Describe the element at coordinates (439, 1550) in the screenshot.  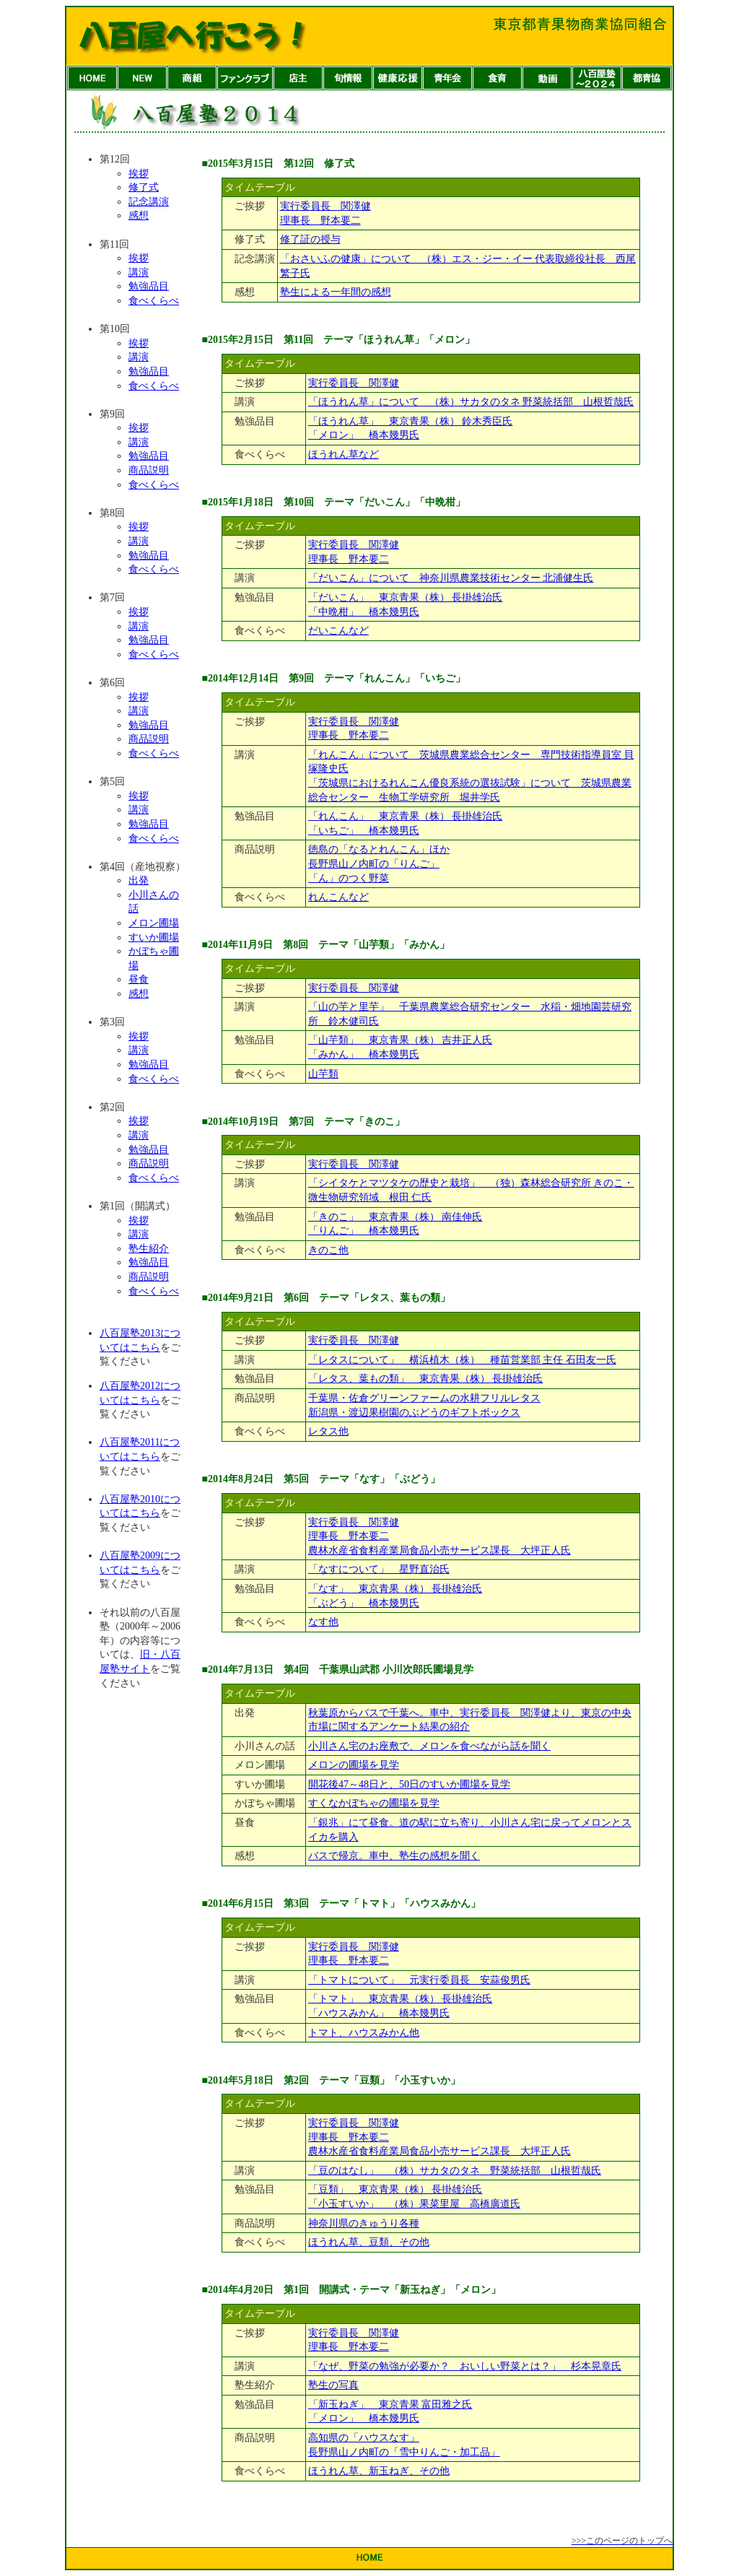
I see `農林水産省食料産業局食品小売サービス課長 大坪正人氏` at that location.